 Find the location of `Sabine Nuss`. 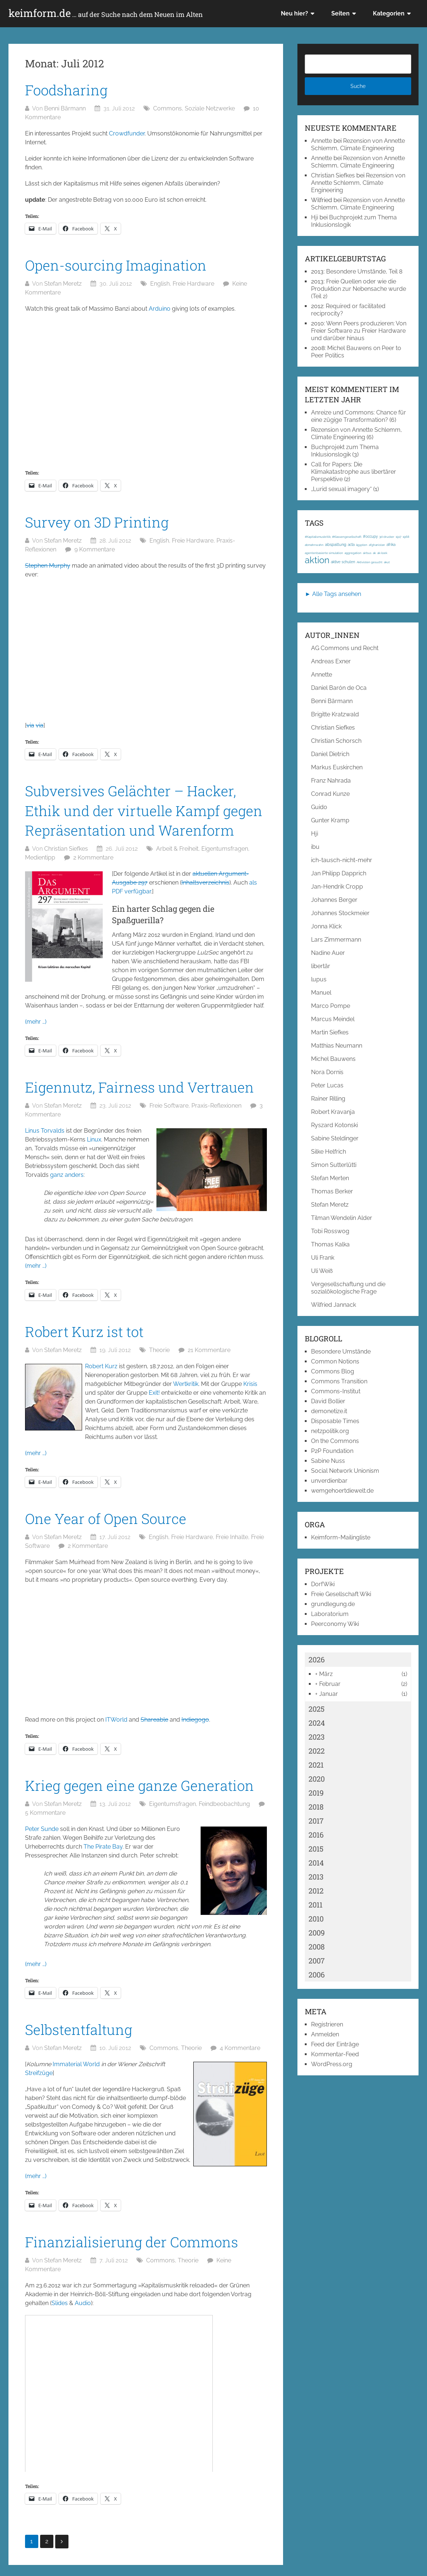

Sabine Nuss is located at coordinates (328, 1460).